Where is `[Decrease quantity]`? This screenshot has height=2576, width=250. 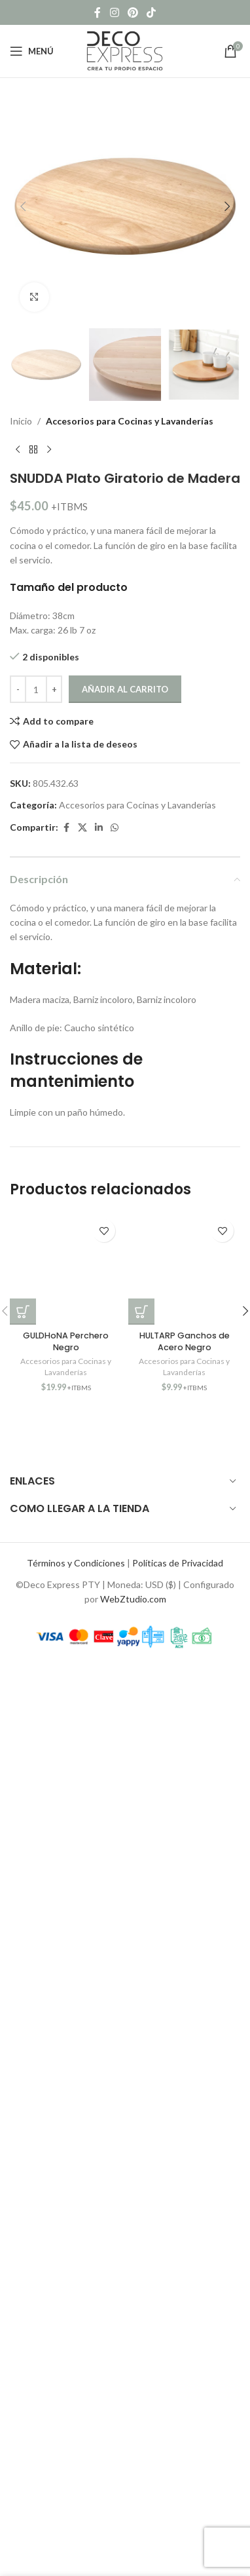
[Decrease quantity] is located at coordinates (18, 689).